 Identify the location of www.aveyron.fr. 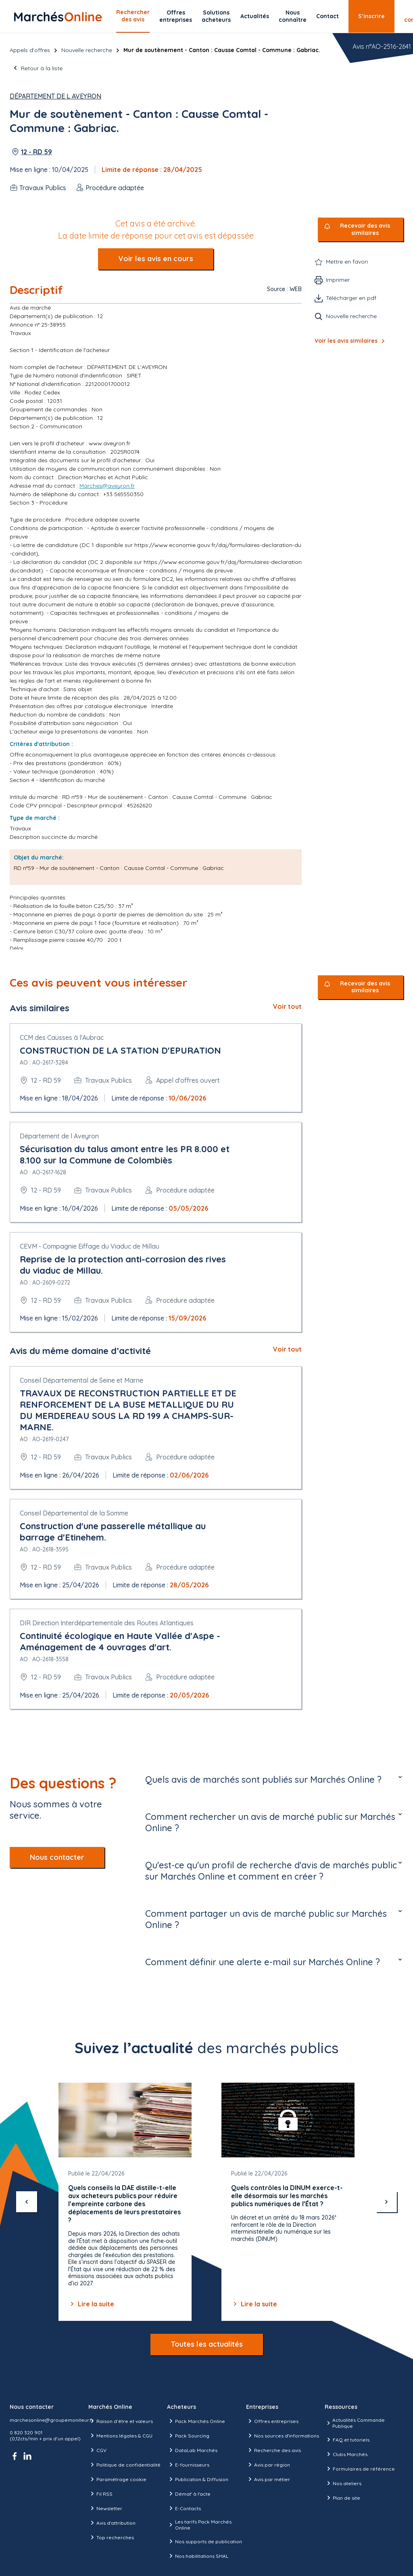
(109, 443).